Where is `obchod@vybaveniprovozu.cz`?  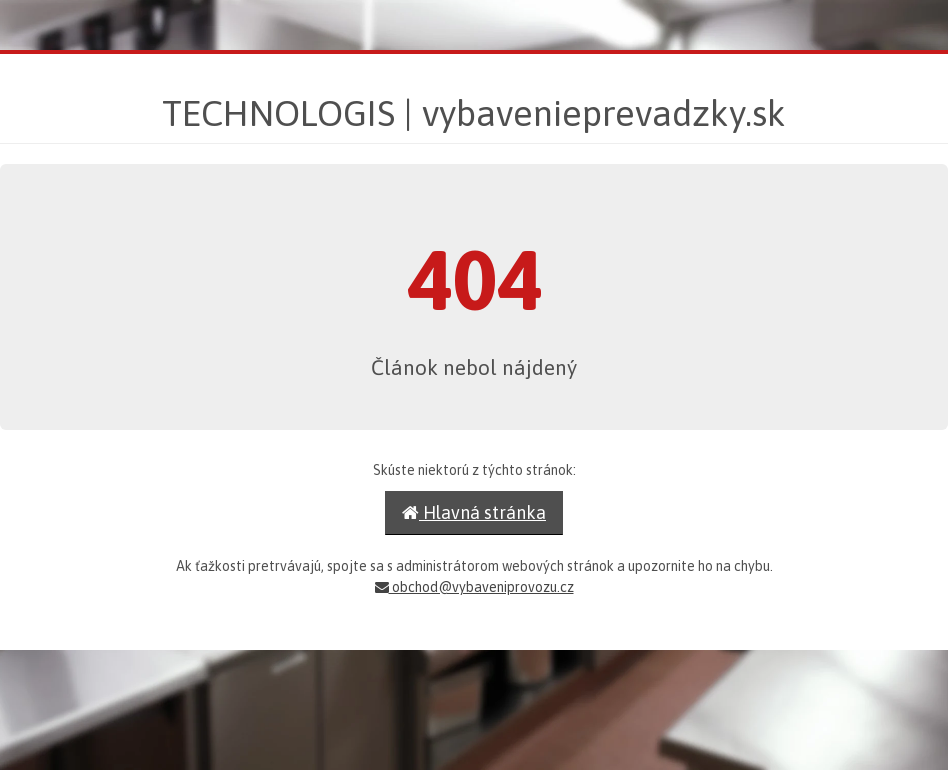
obchod@vybaveniprovozu.cz is located at coordinates (474, 587).